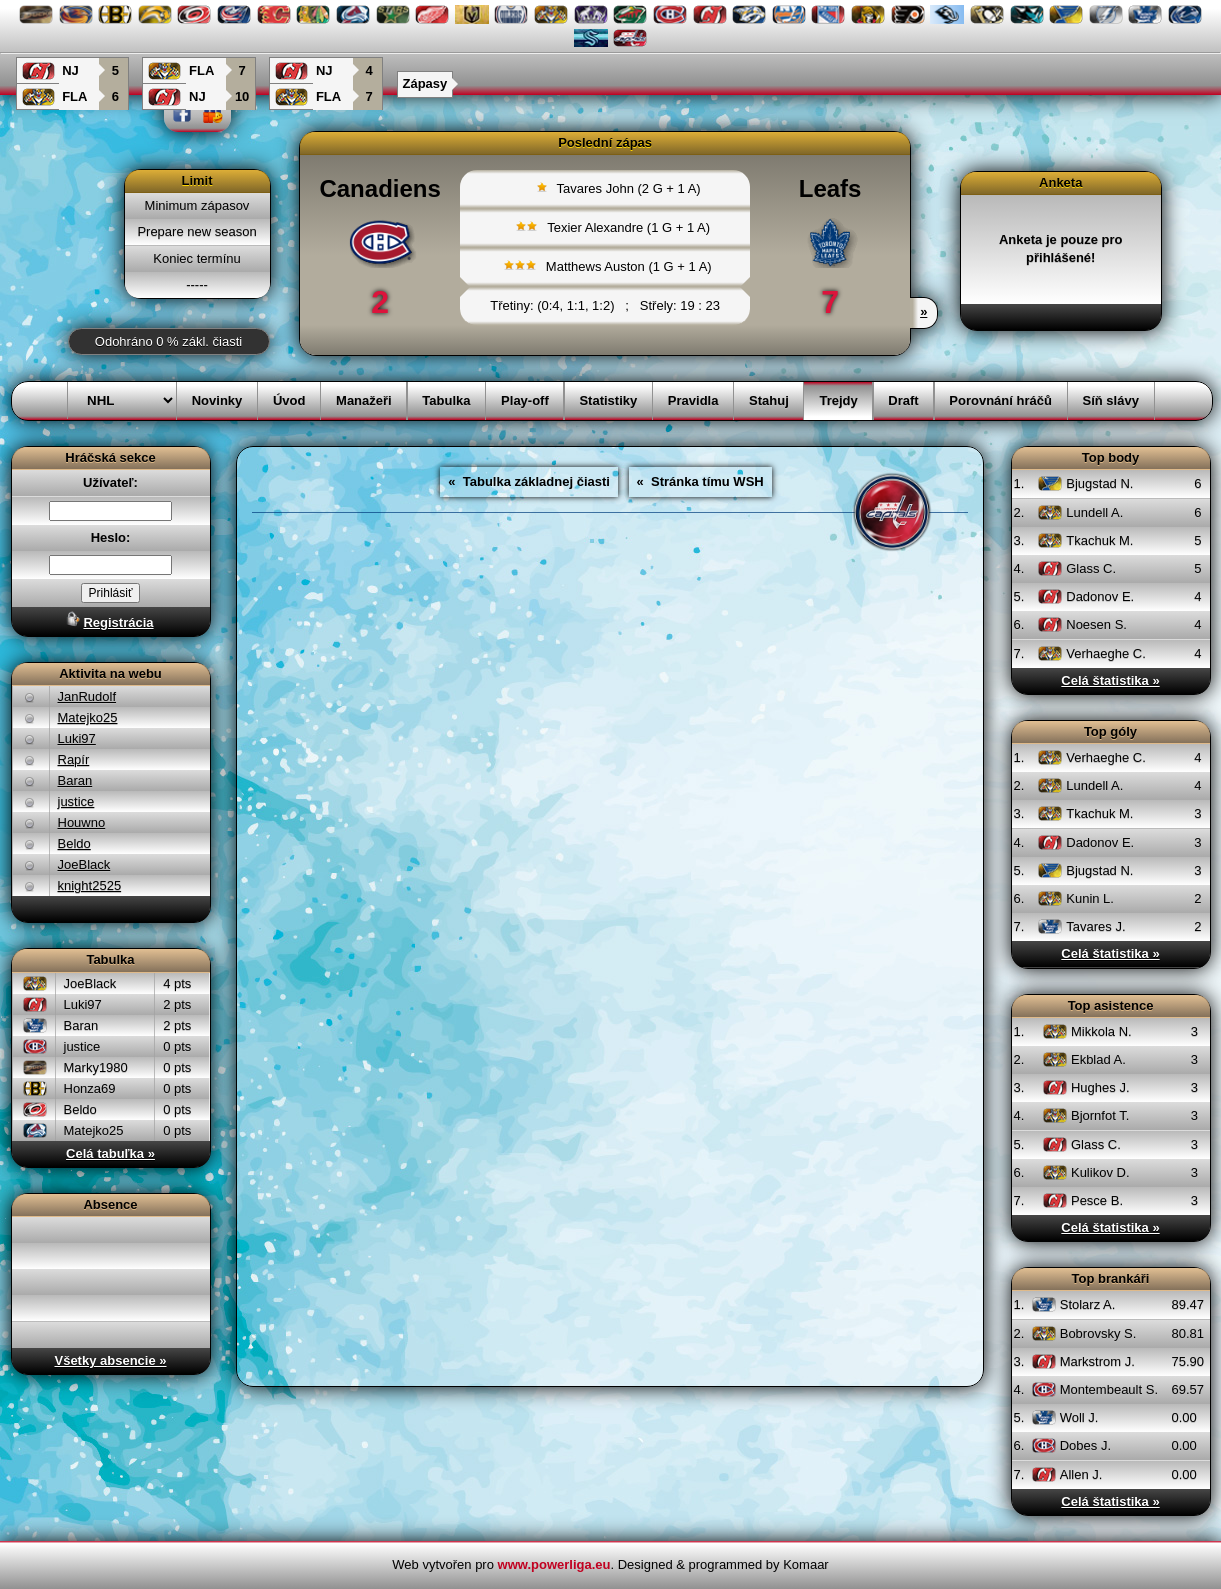 Image resolution: width=1221 pixels, height=1589 pixels. I want to click on Luki97, so click(77, 738).